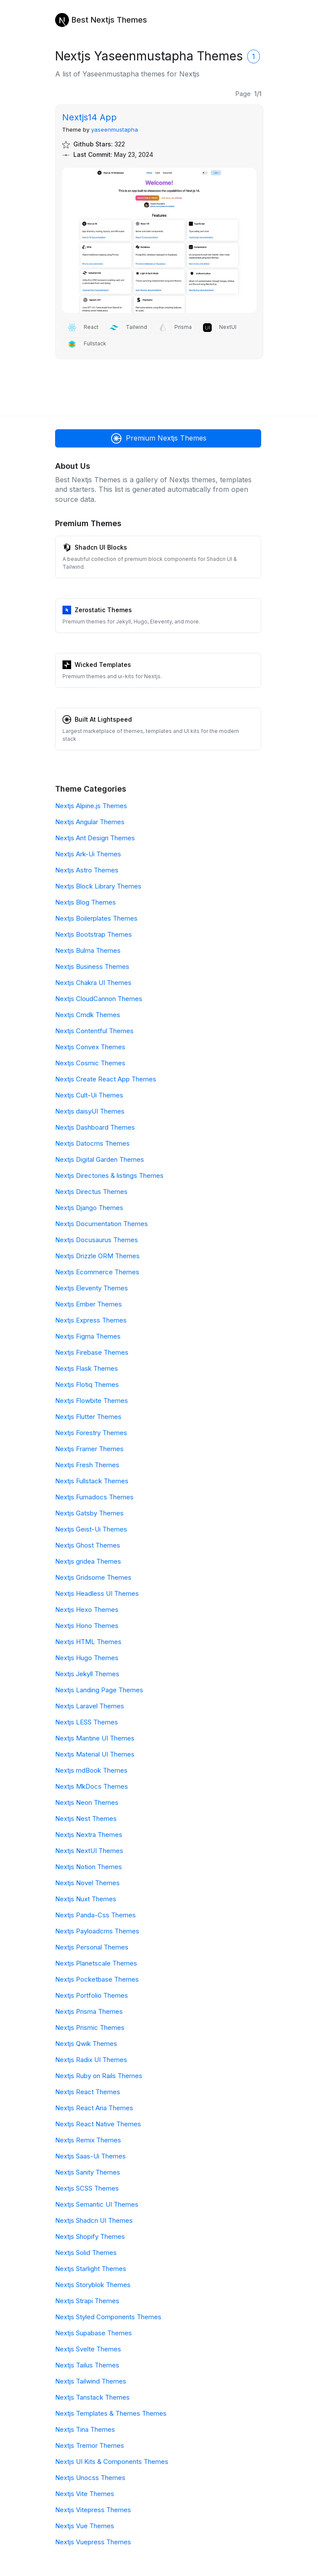 The height and width of the screenshot is (2576, 318). I want to click on Nextjs NextUI Themes [NextUI], so click(89, 1851).